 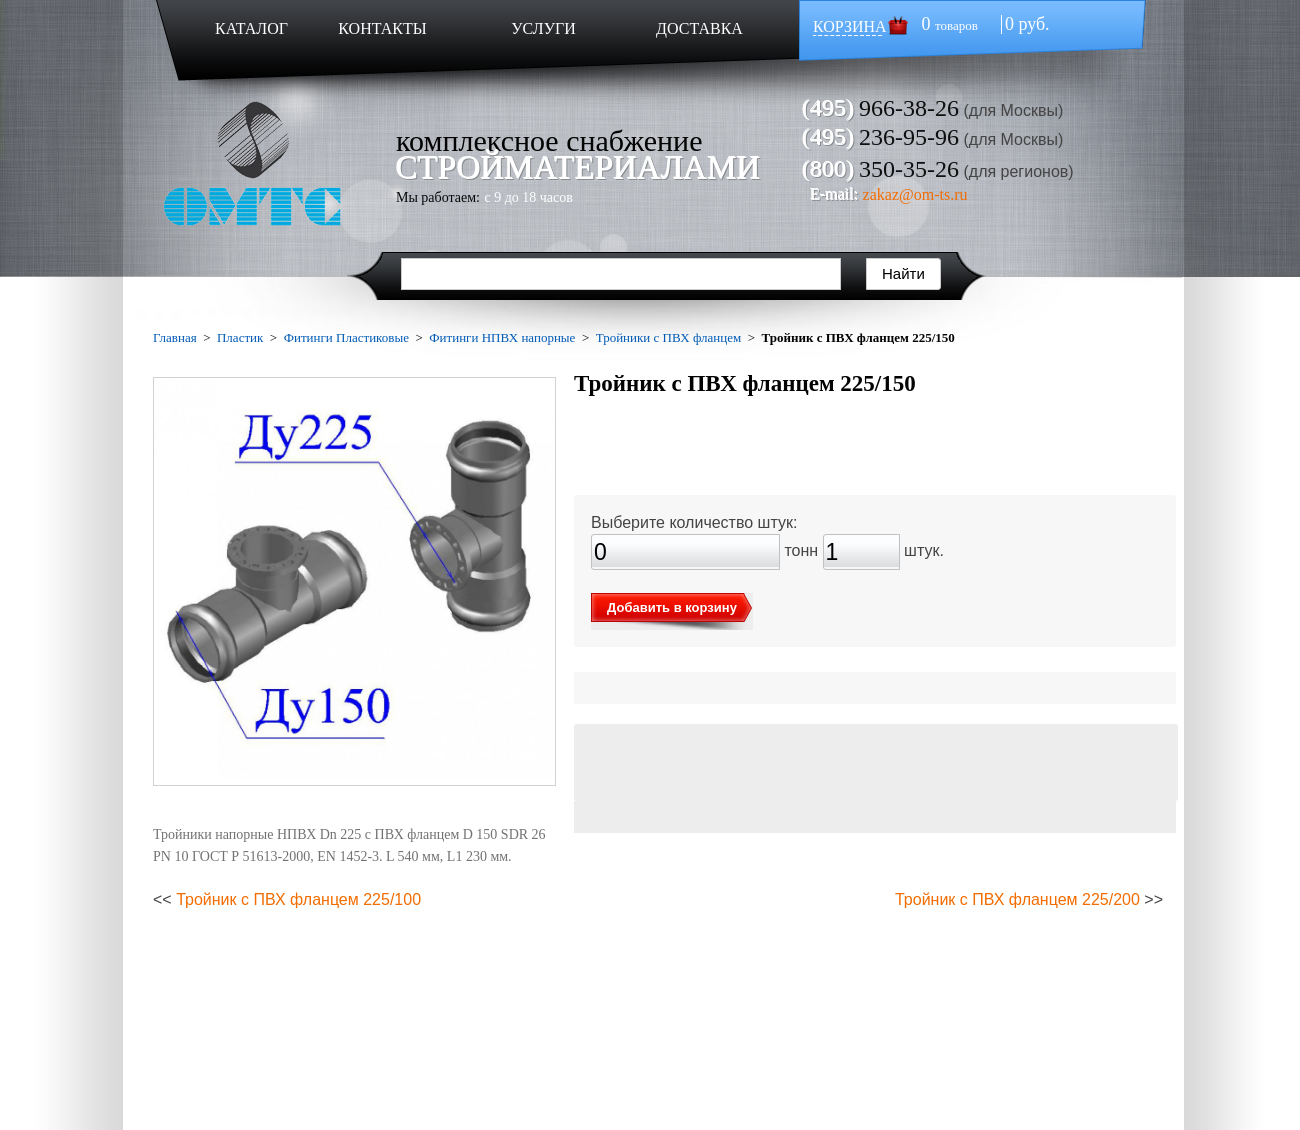 What do you see at coordinates (1017, 899) in the screenshot?
I see `Тройник с ПВХ фланцем 225/200` at bounding box center [1017, 899].